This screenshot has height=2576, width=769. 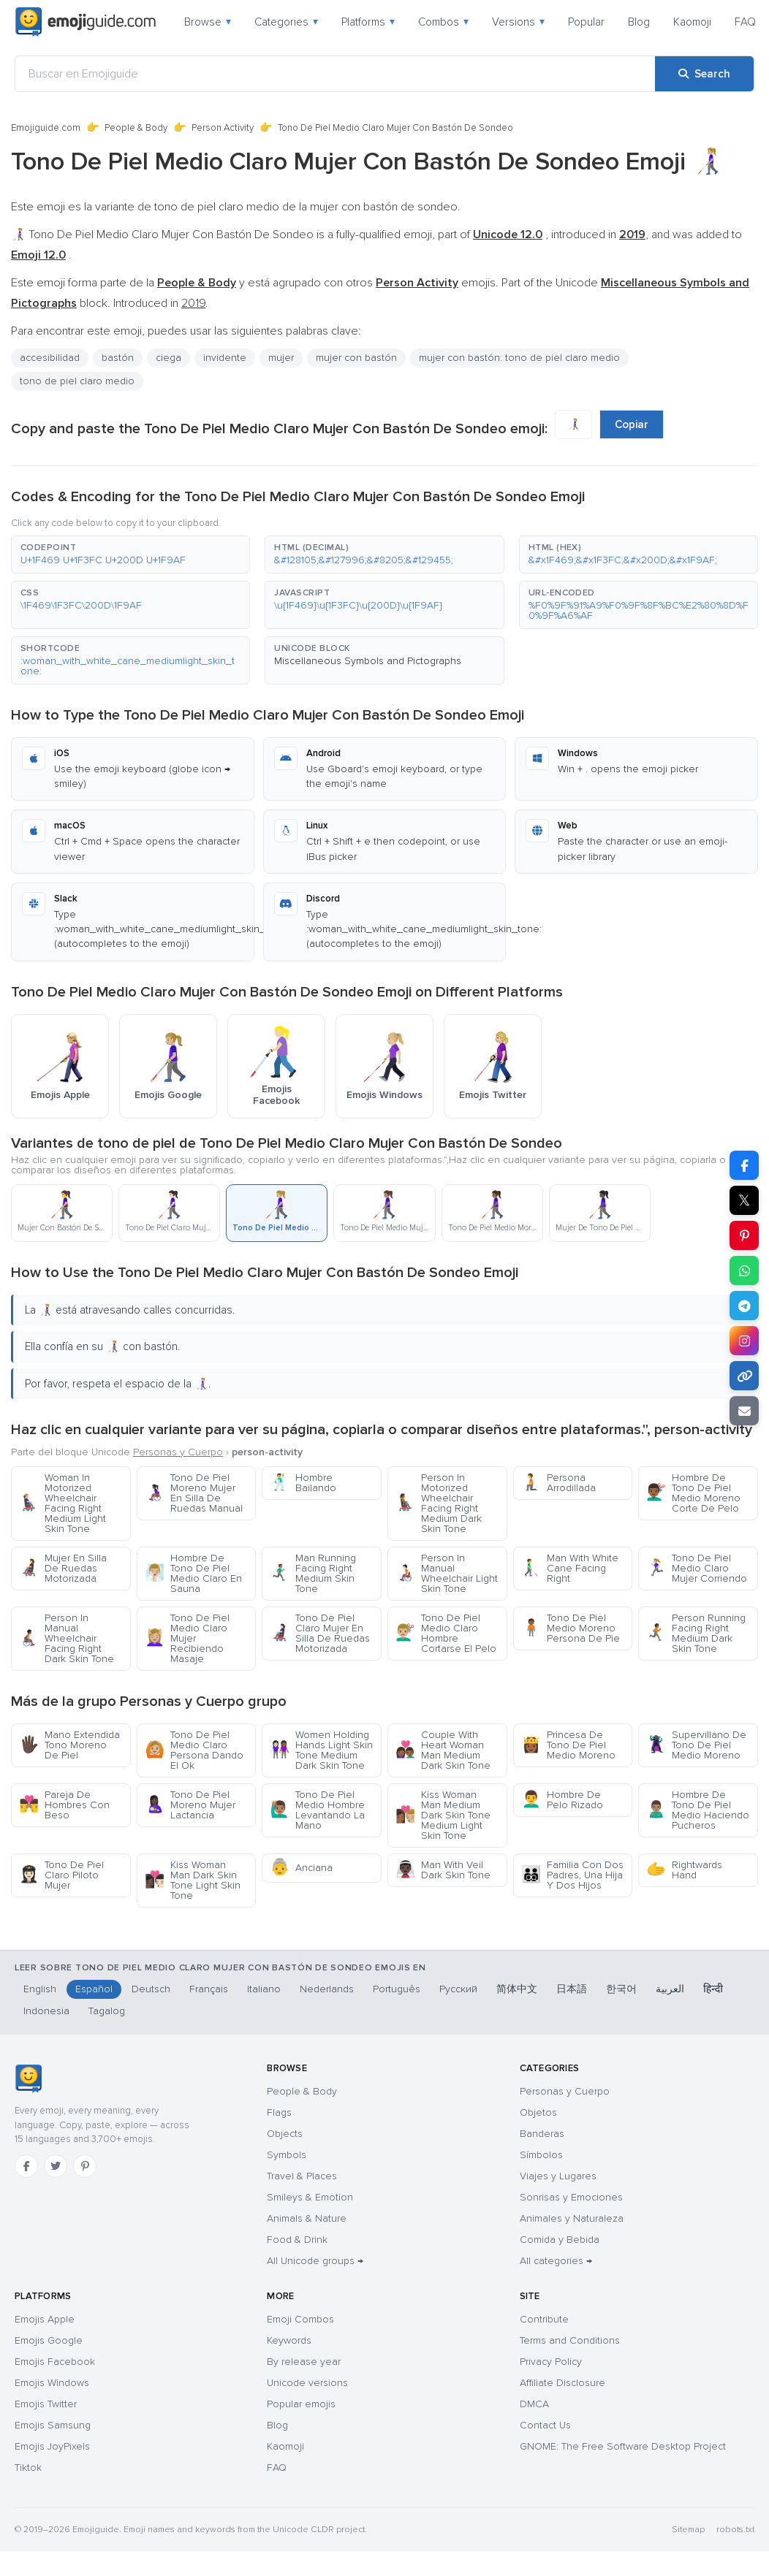 I want to click on Couple With Heart Woman Man Medium Dark Skin Tone, so click(x=442, y=1750).